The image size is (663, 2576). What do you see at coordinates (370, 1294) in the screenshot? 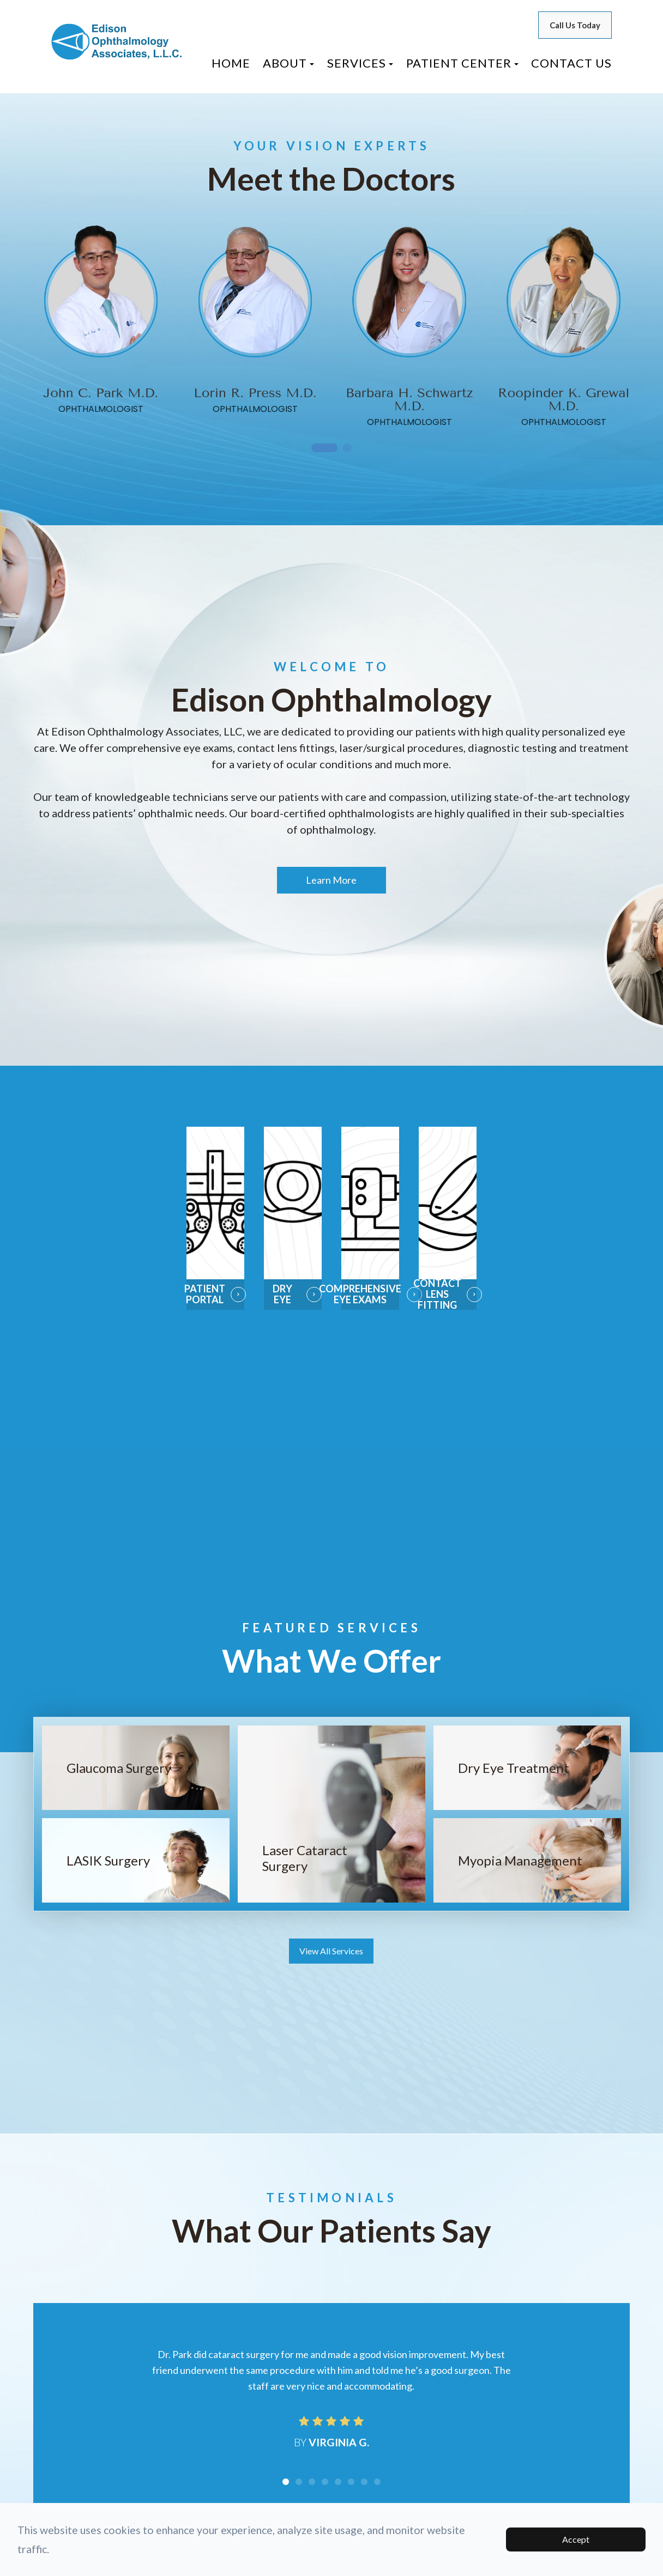
I see `Comprehensive Eye Exams​​​​​​​` at bounding box center [370, 1294].